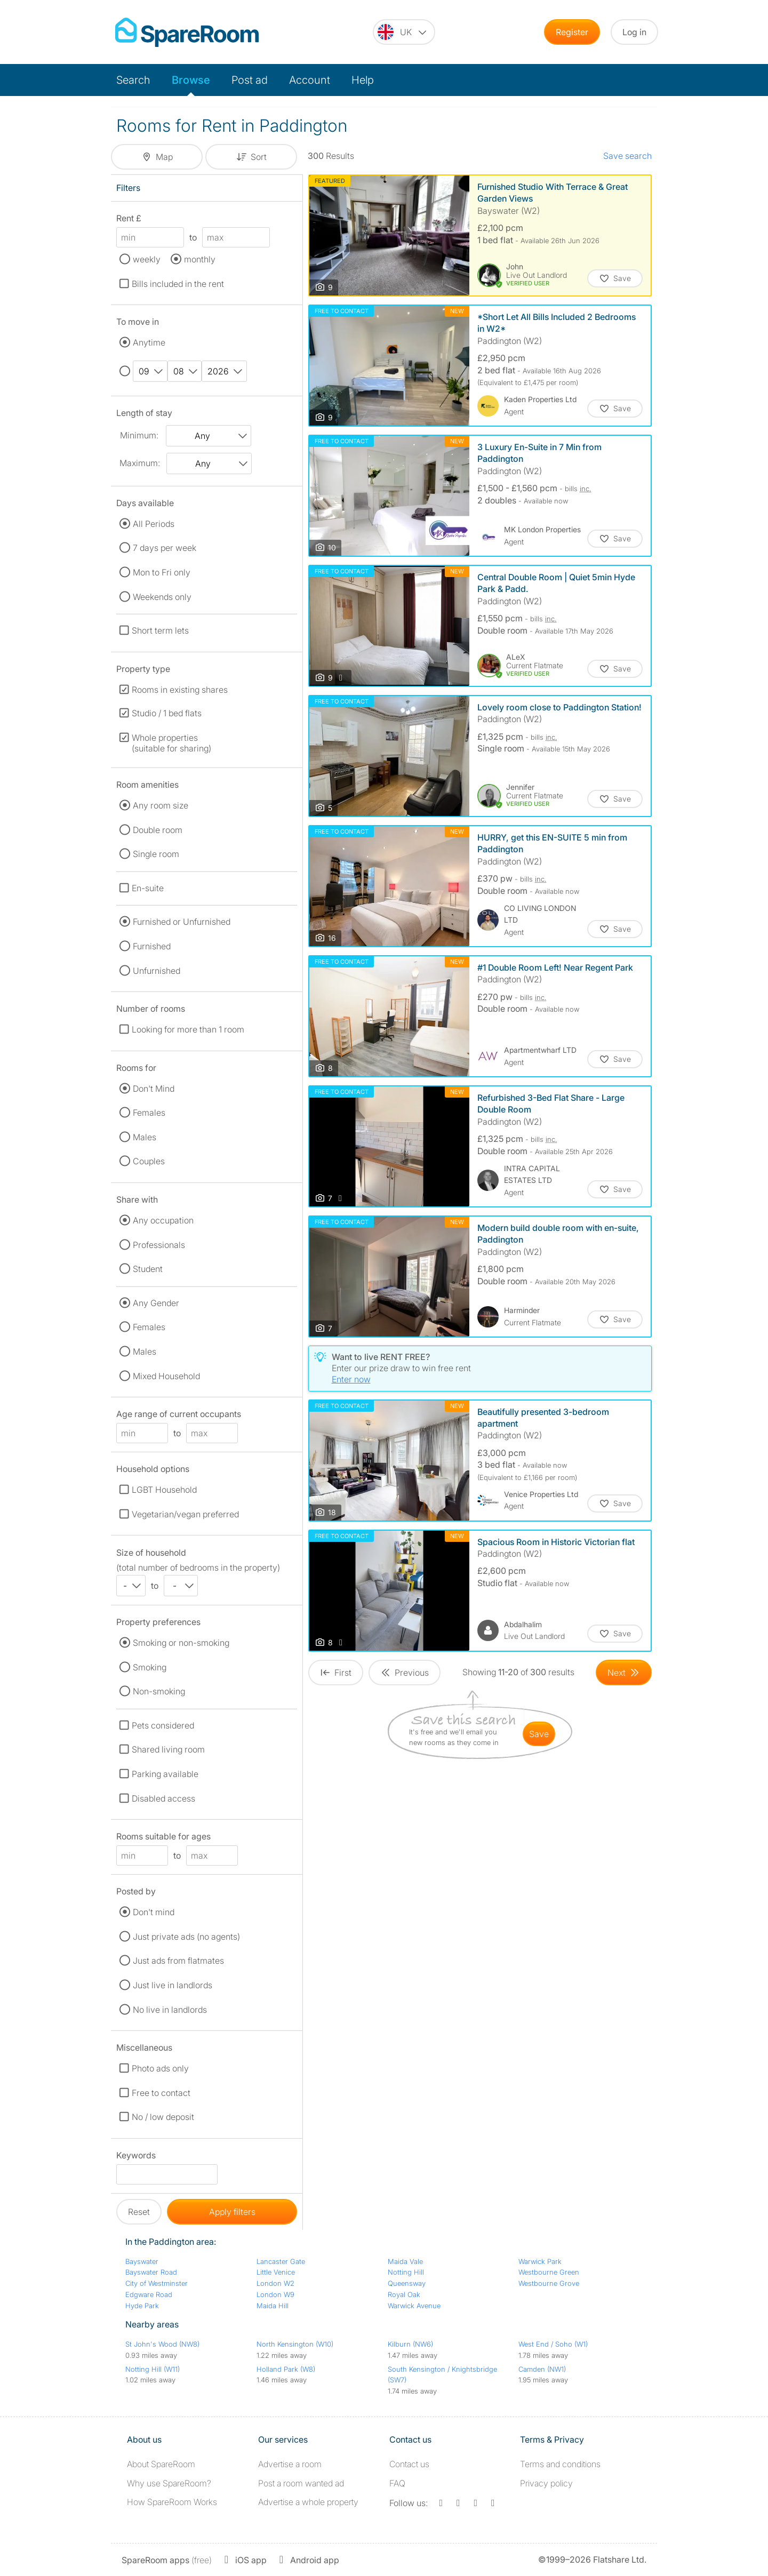 Image resolution: width=768 pixels, height=2576 pixels. Describe the element at coordinates (406, 2272) in the screenshot. I see `Notting Hill` at that location.